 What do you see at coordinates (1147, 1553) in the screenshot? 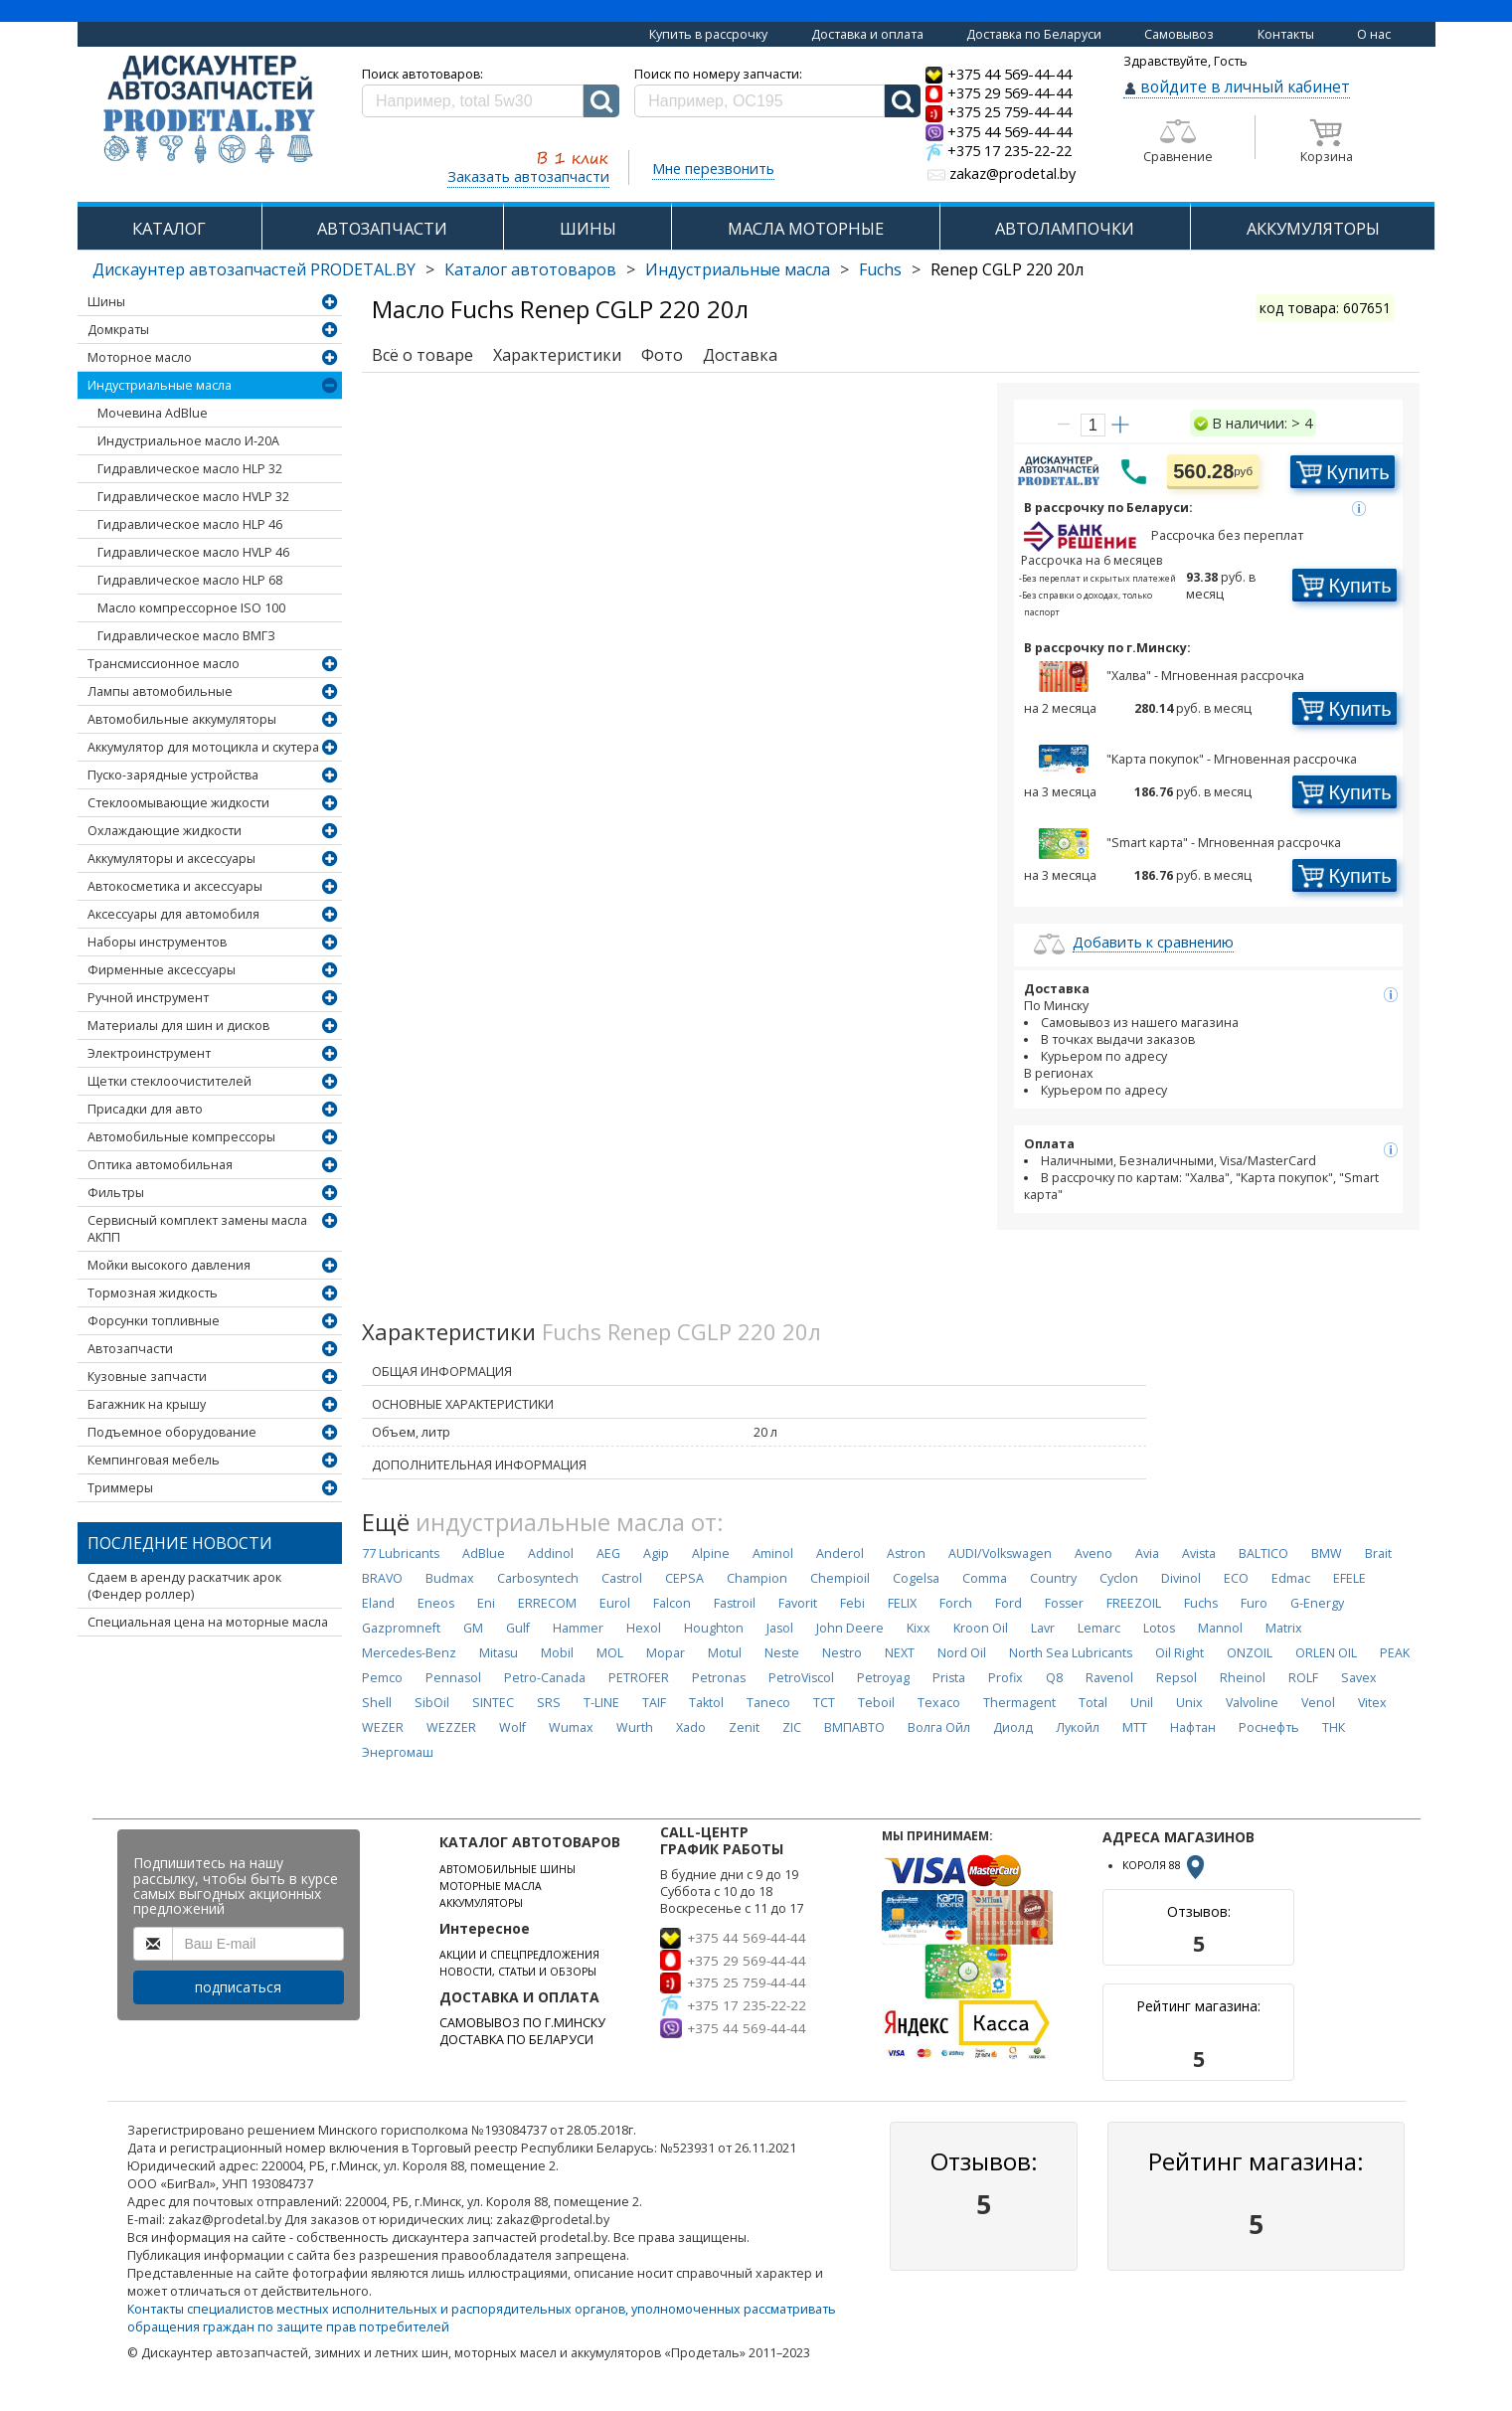
I see `Avia` at bounding box center [1147, 1553].